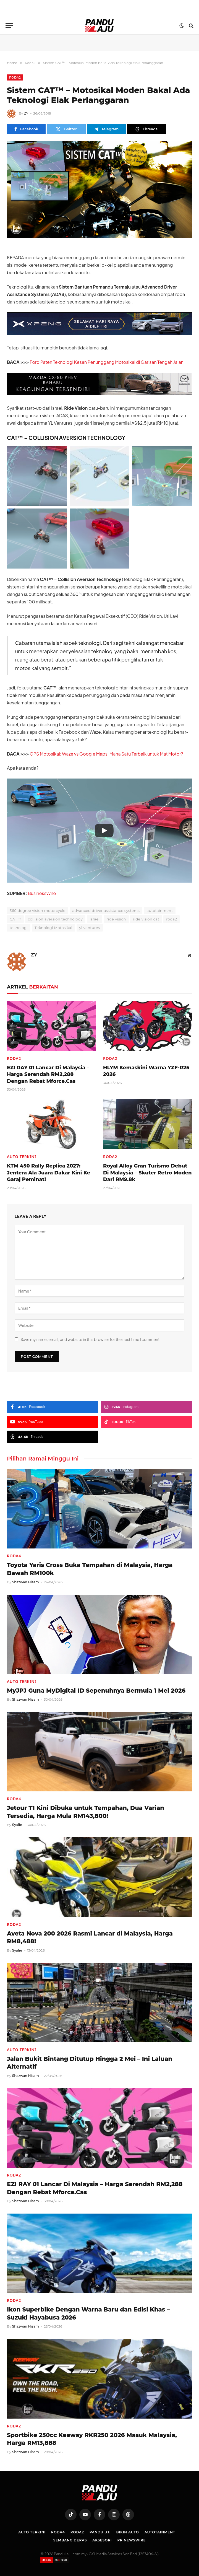  Describe the element at coordinates (92, 2439) in the screenshot. I see `Sportbike 250cc Keeway RKR250 2026 Masuk Malaysia, Harga RM13,888` at that location.